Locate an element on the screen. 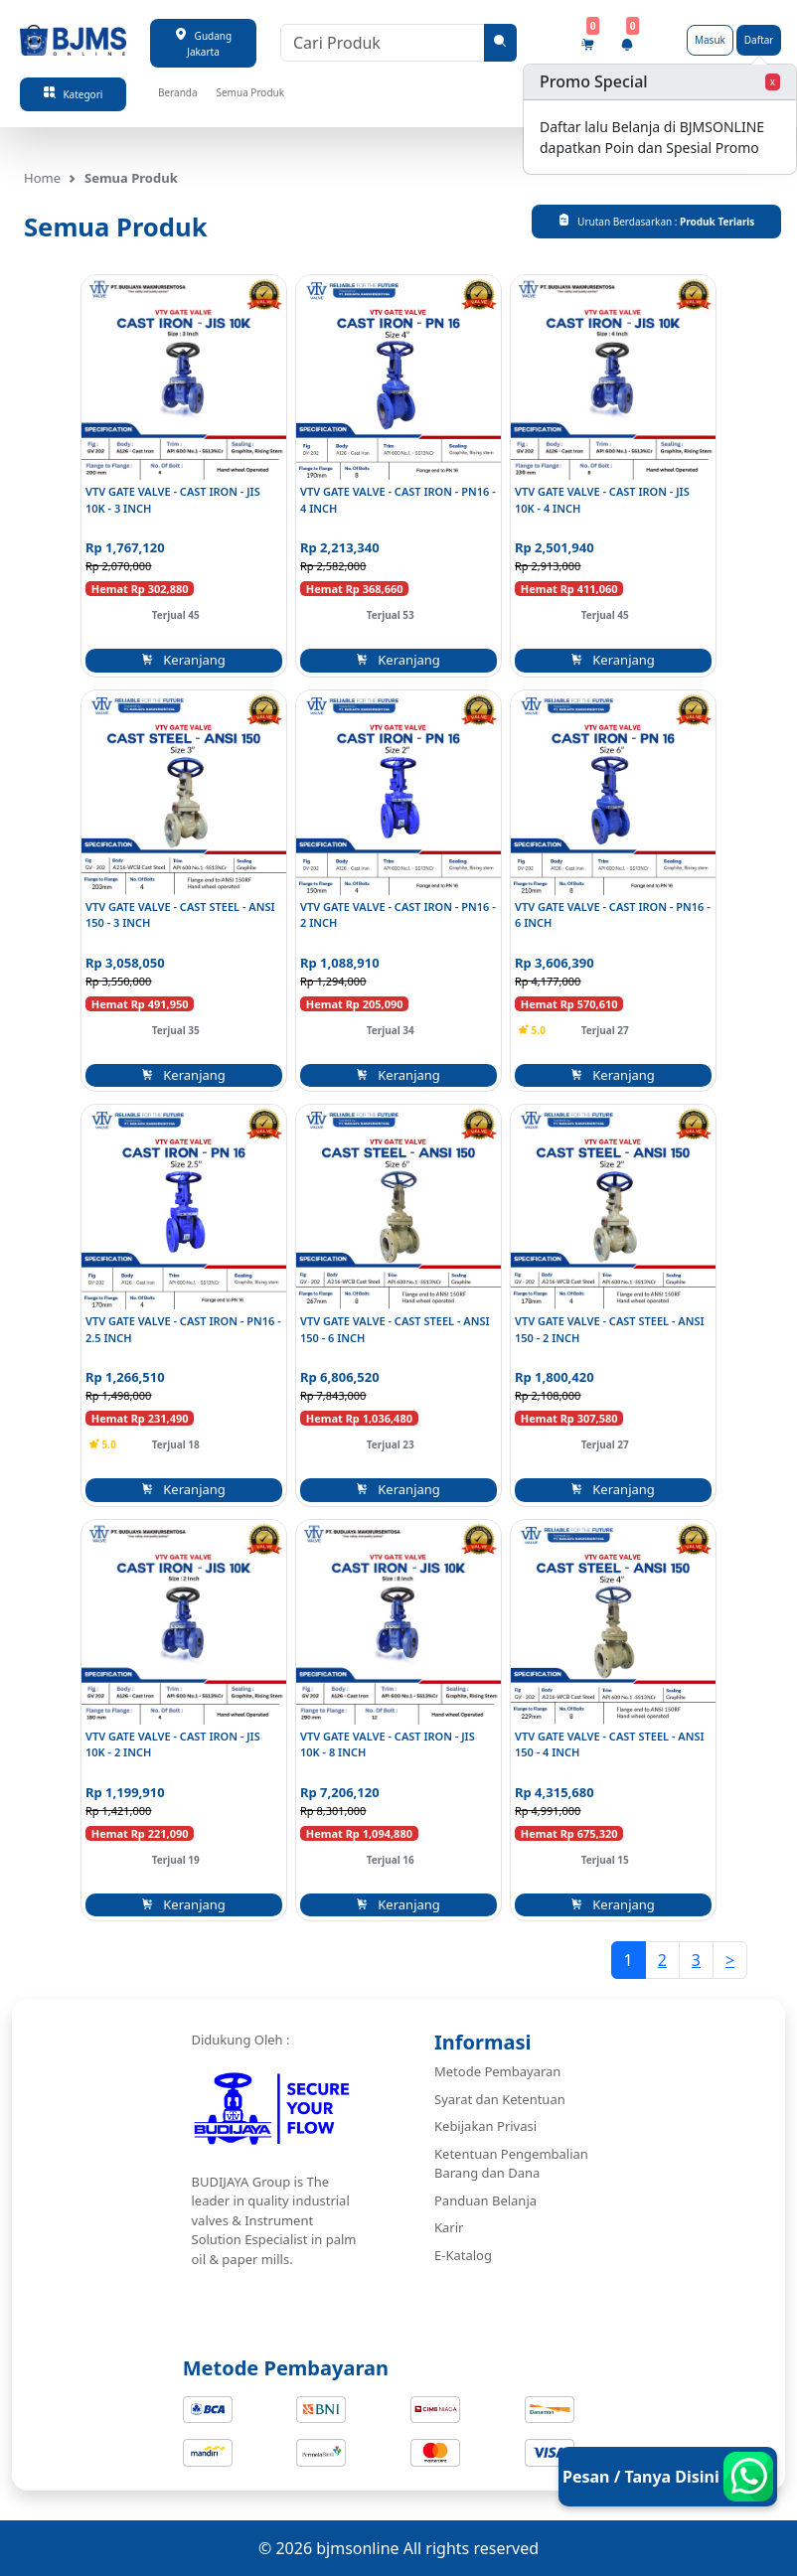 The image size is (797, 2576). Gudang Jakarta is located at coordinates (203, 43).